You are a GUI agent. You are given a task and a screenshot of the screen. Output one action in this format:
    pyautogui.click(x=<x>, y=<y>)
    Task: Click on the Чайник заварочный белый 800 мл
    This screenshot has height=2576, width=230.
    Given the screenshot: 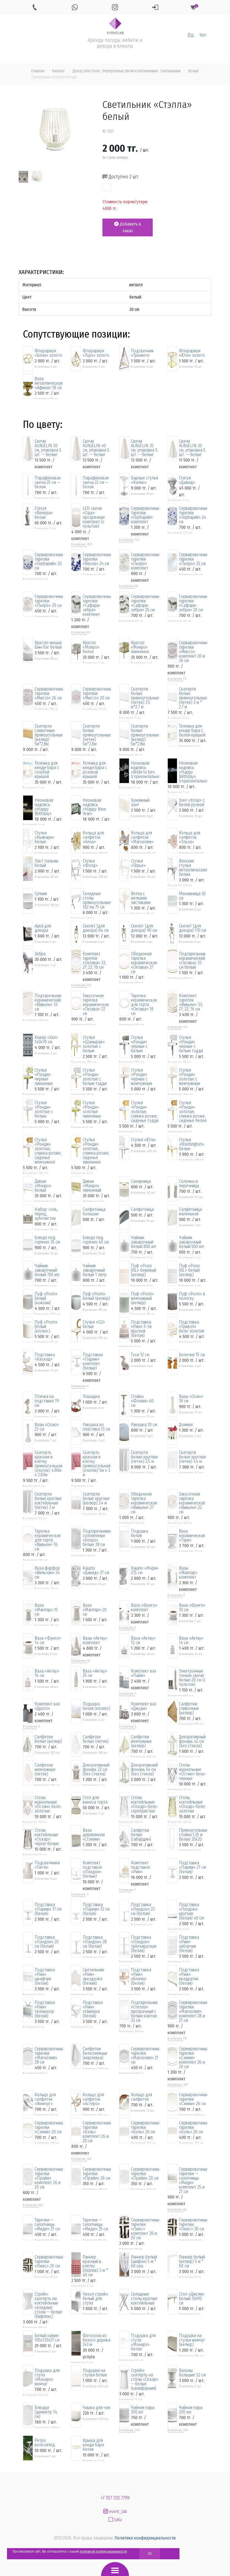 What is the action you would take?
    pyautogui.click(x=143, y=1242)
    